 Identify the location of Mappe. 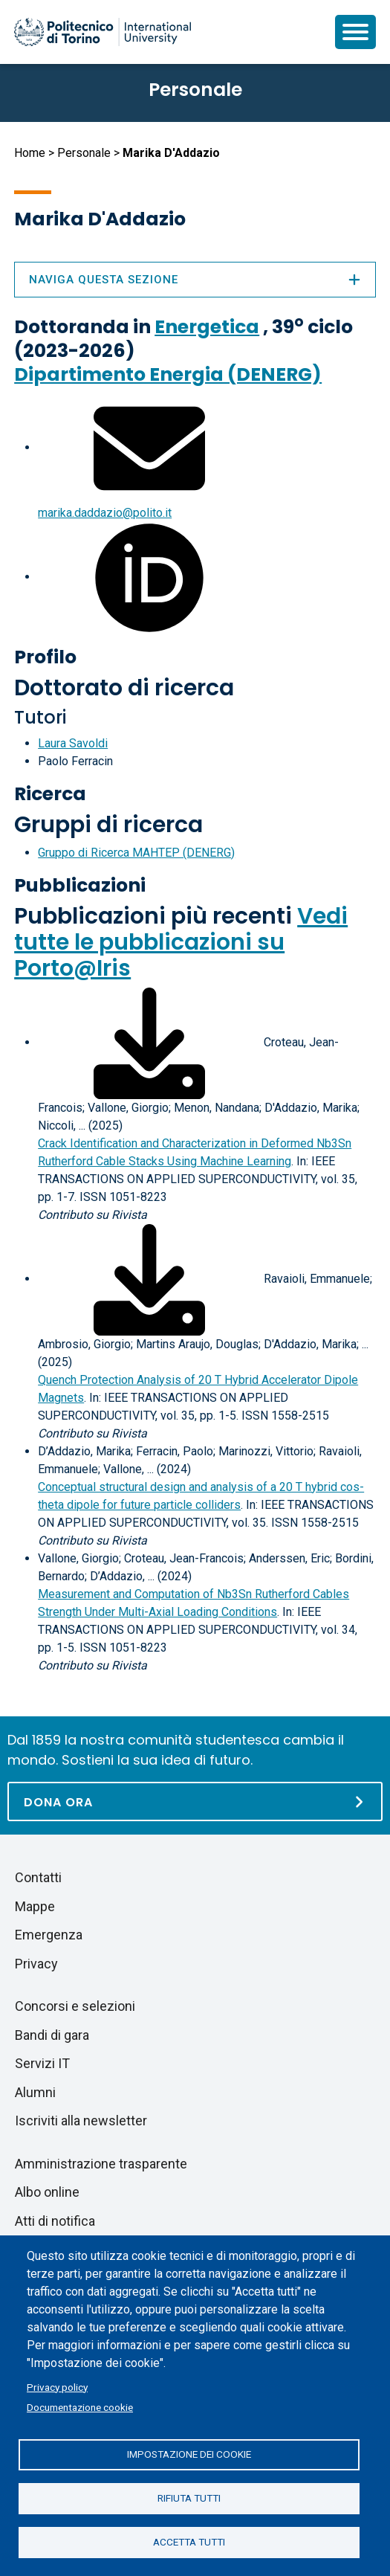
(35, 1906).